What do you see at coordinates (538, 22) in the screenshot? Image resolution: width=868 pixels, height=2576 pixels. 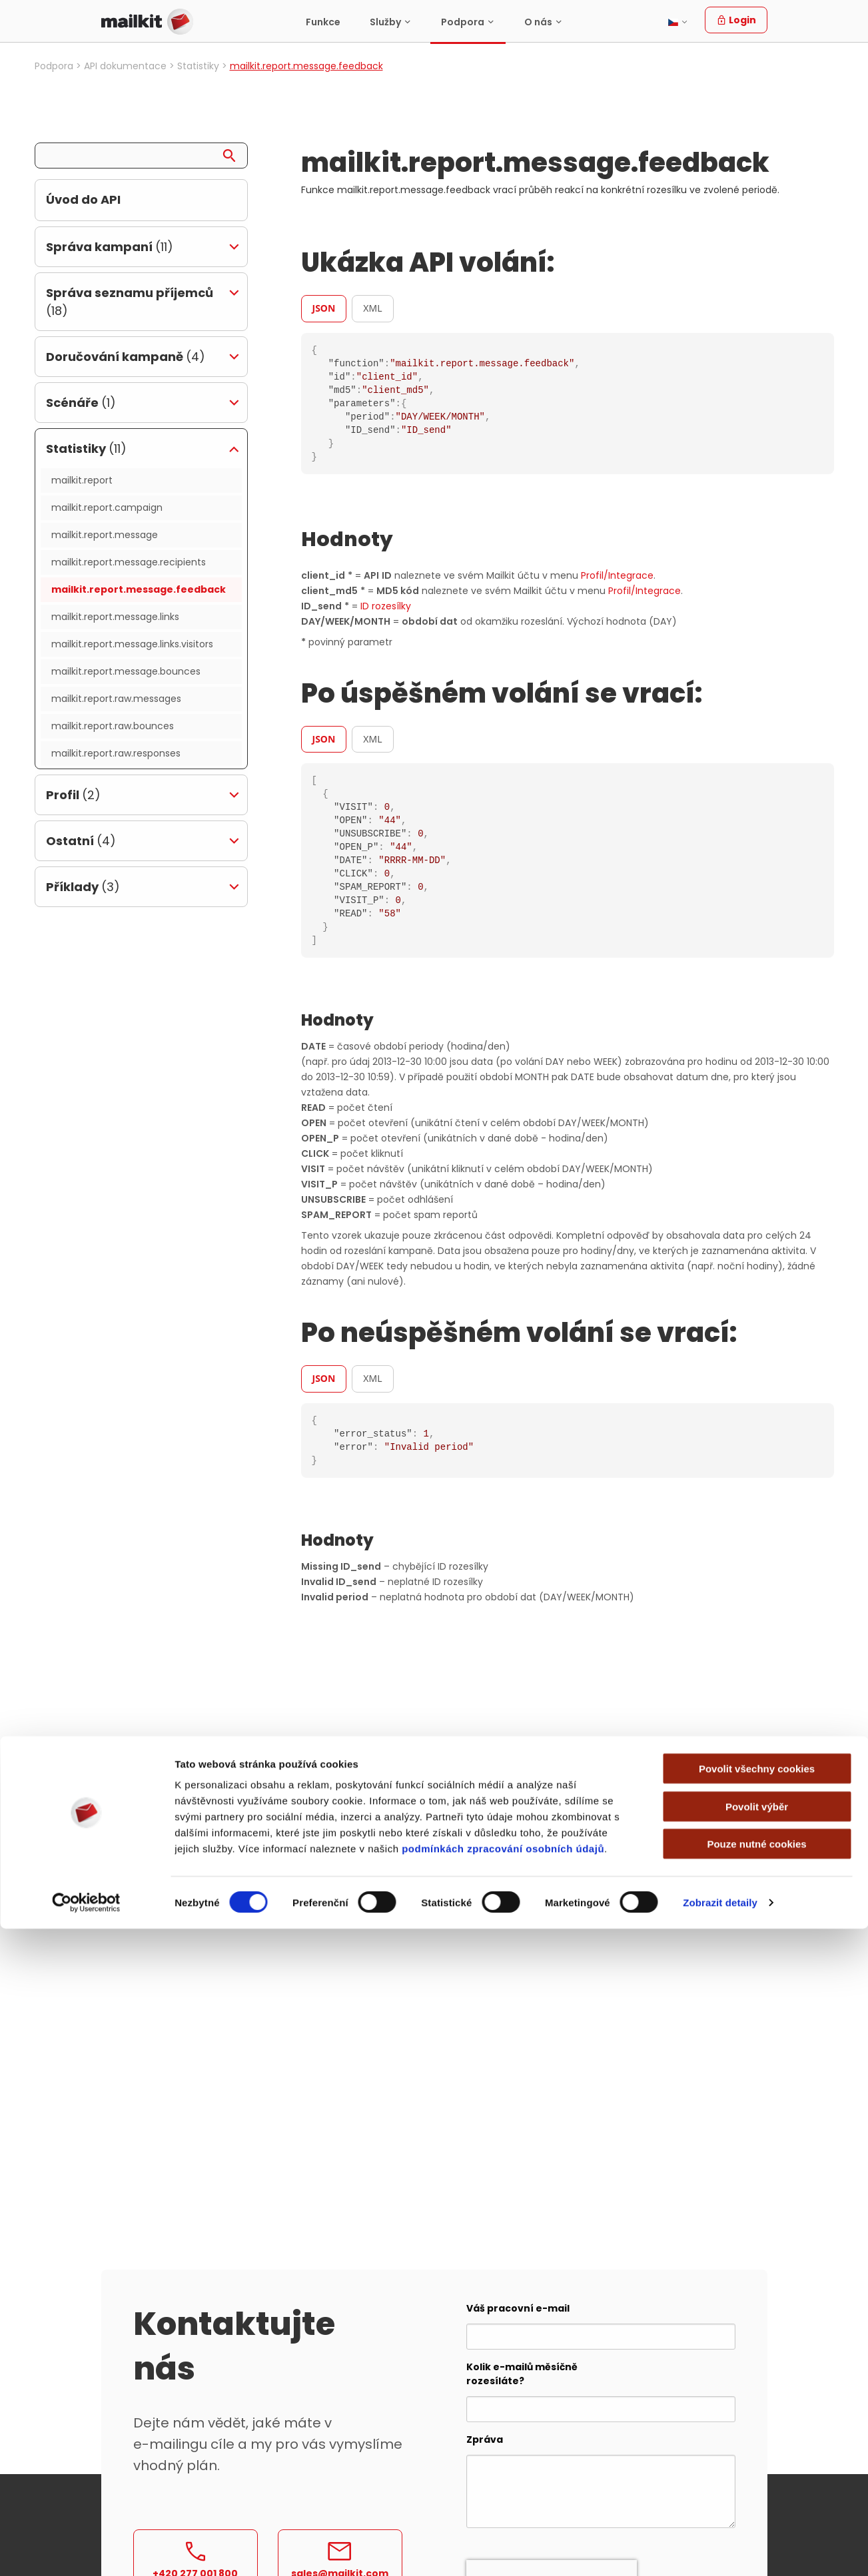 I see `O nás` at bounding box center [538, 22].